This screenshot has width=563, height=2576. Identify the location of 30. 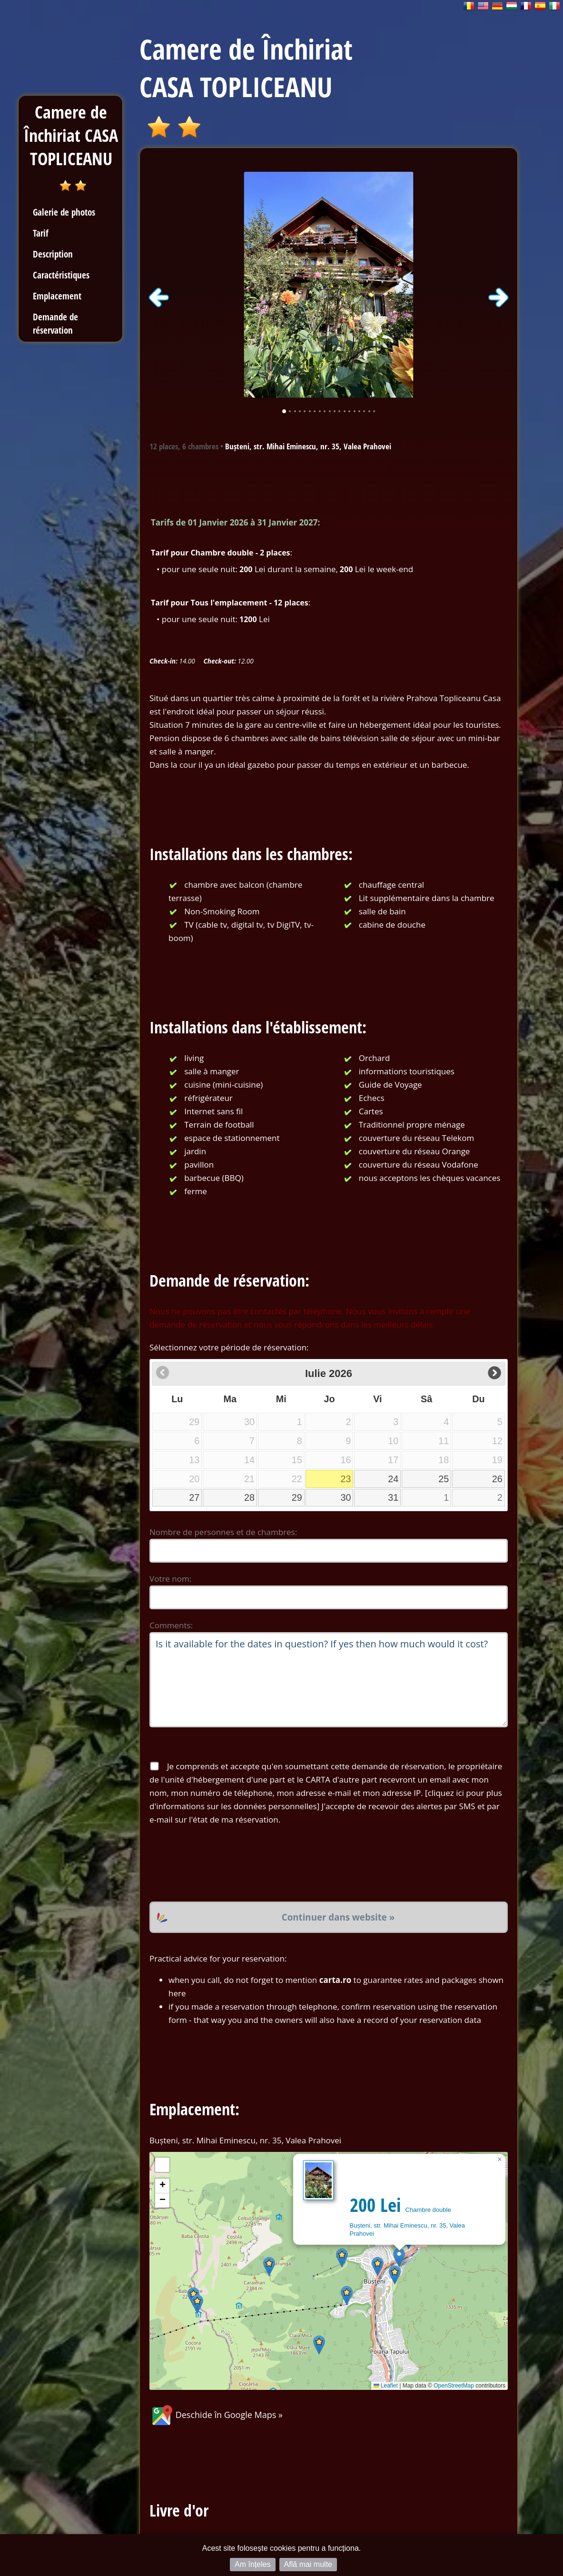
(345, 1497).